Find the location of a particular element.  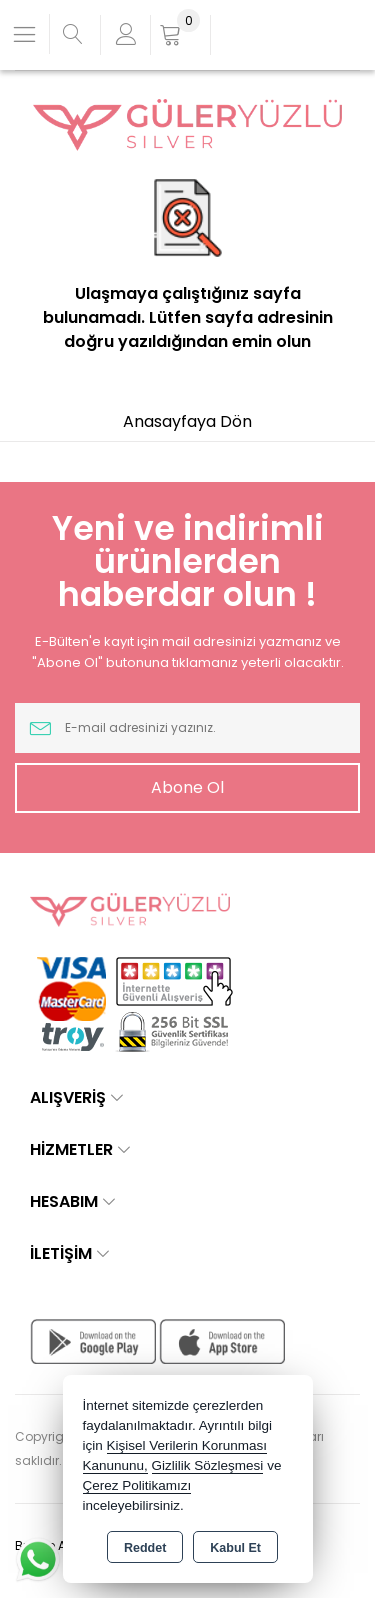

Çerez Politikamızı is located at coordinates (137, 1485).